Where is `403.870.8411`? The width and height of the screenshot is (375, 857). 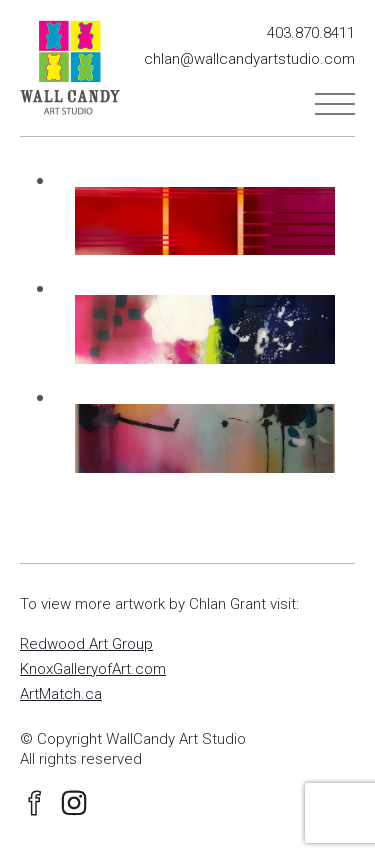 403.870.8411 is located at coordinates (311, 33).